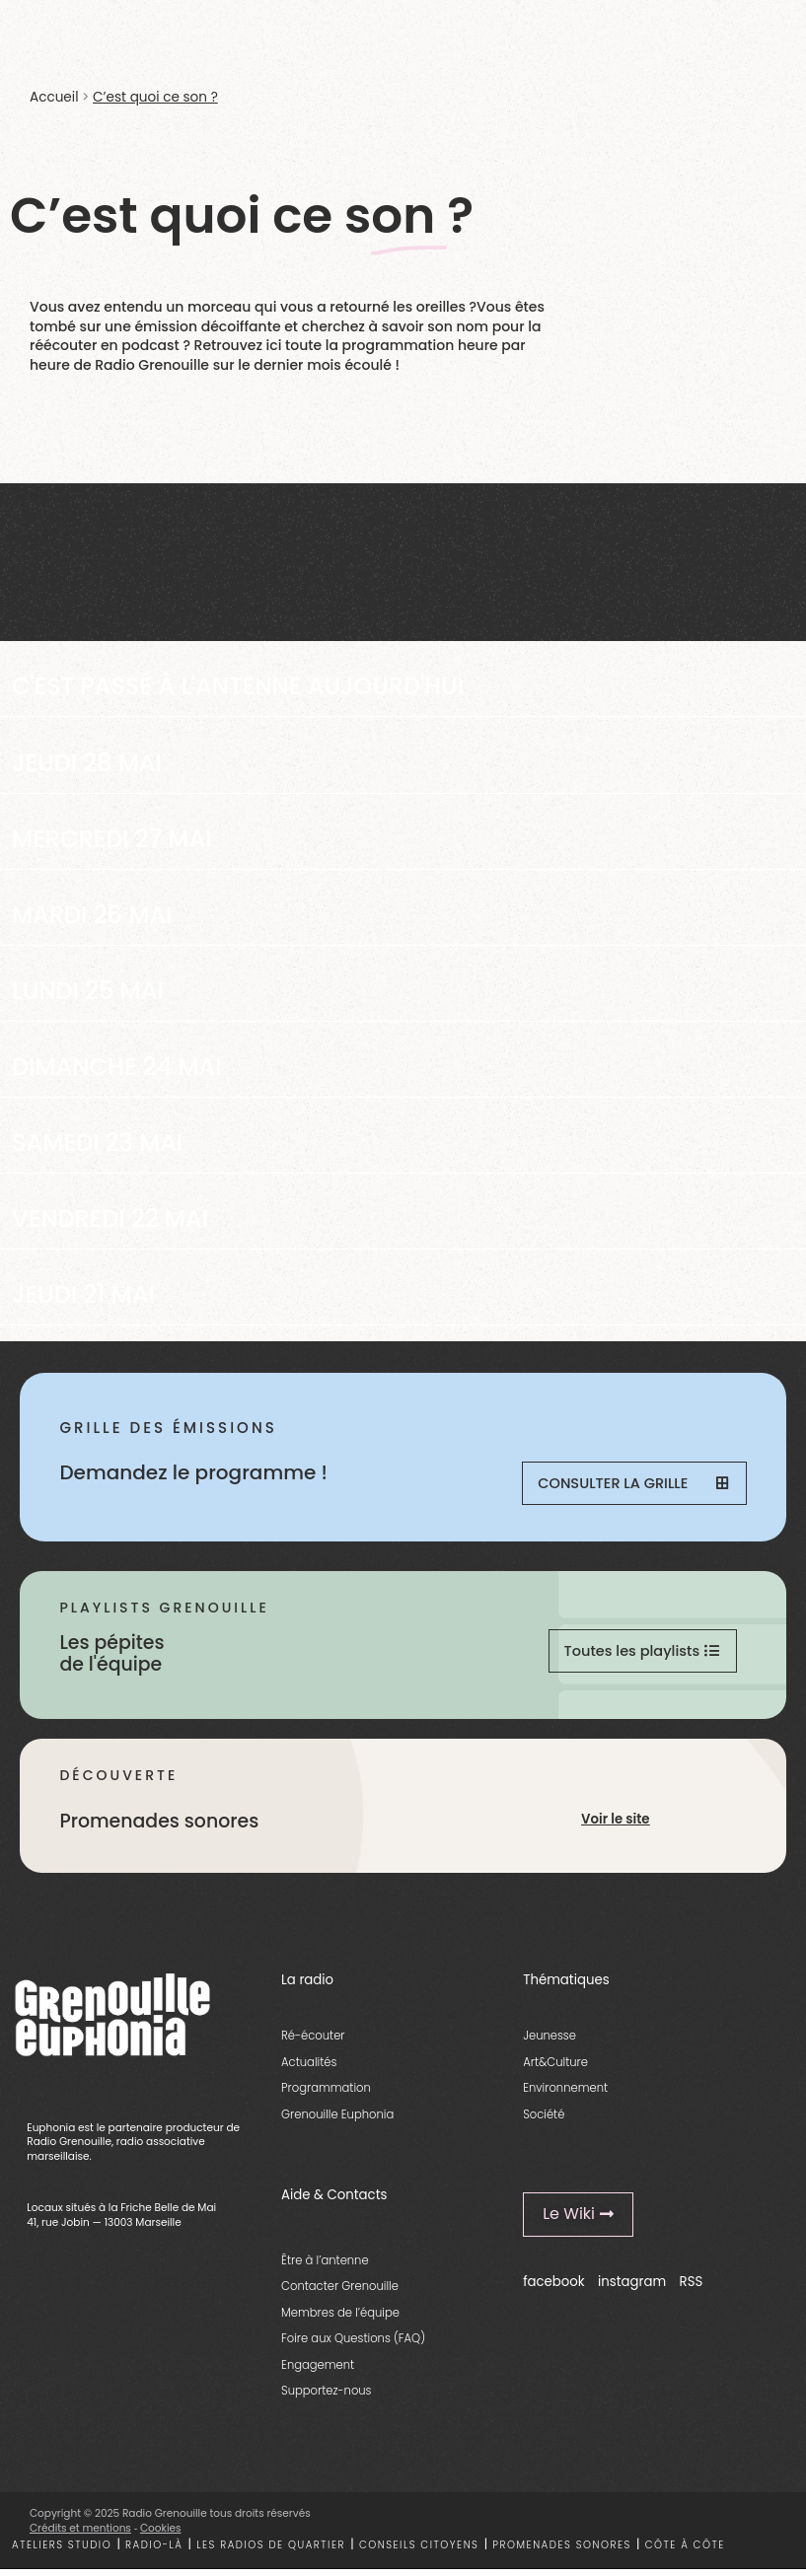  What do you see at coordinates (561, 2550) in the screenshot?
I see `Promenades sonores` at bounding box center [561, 2550].